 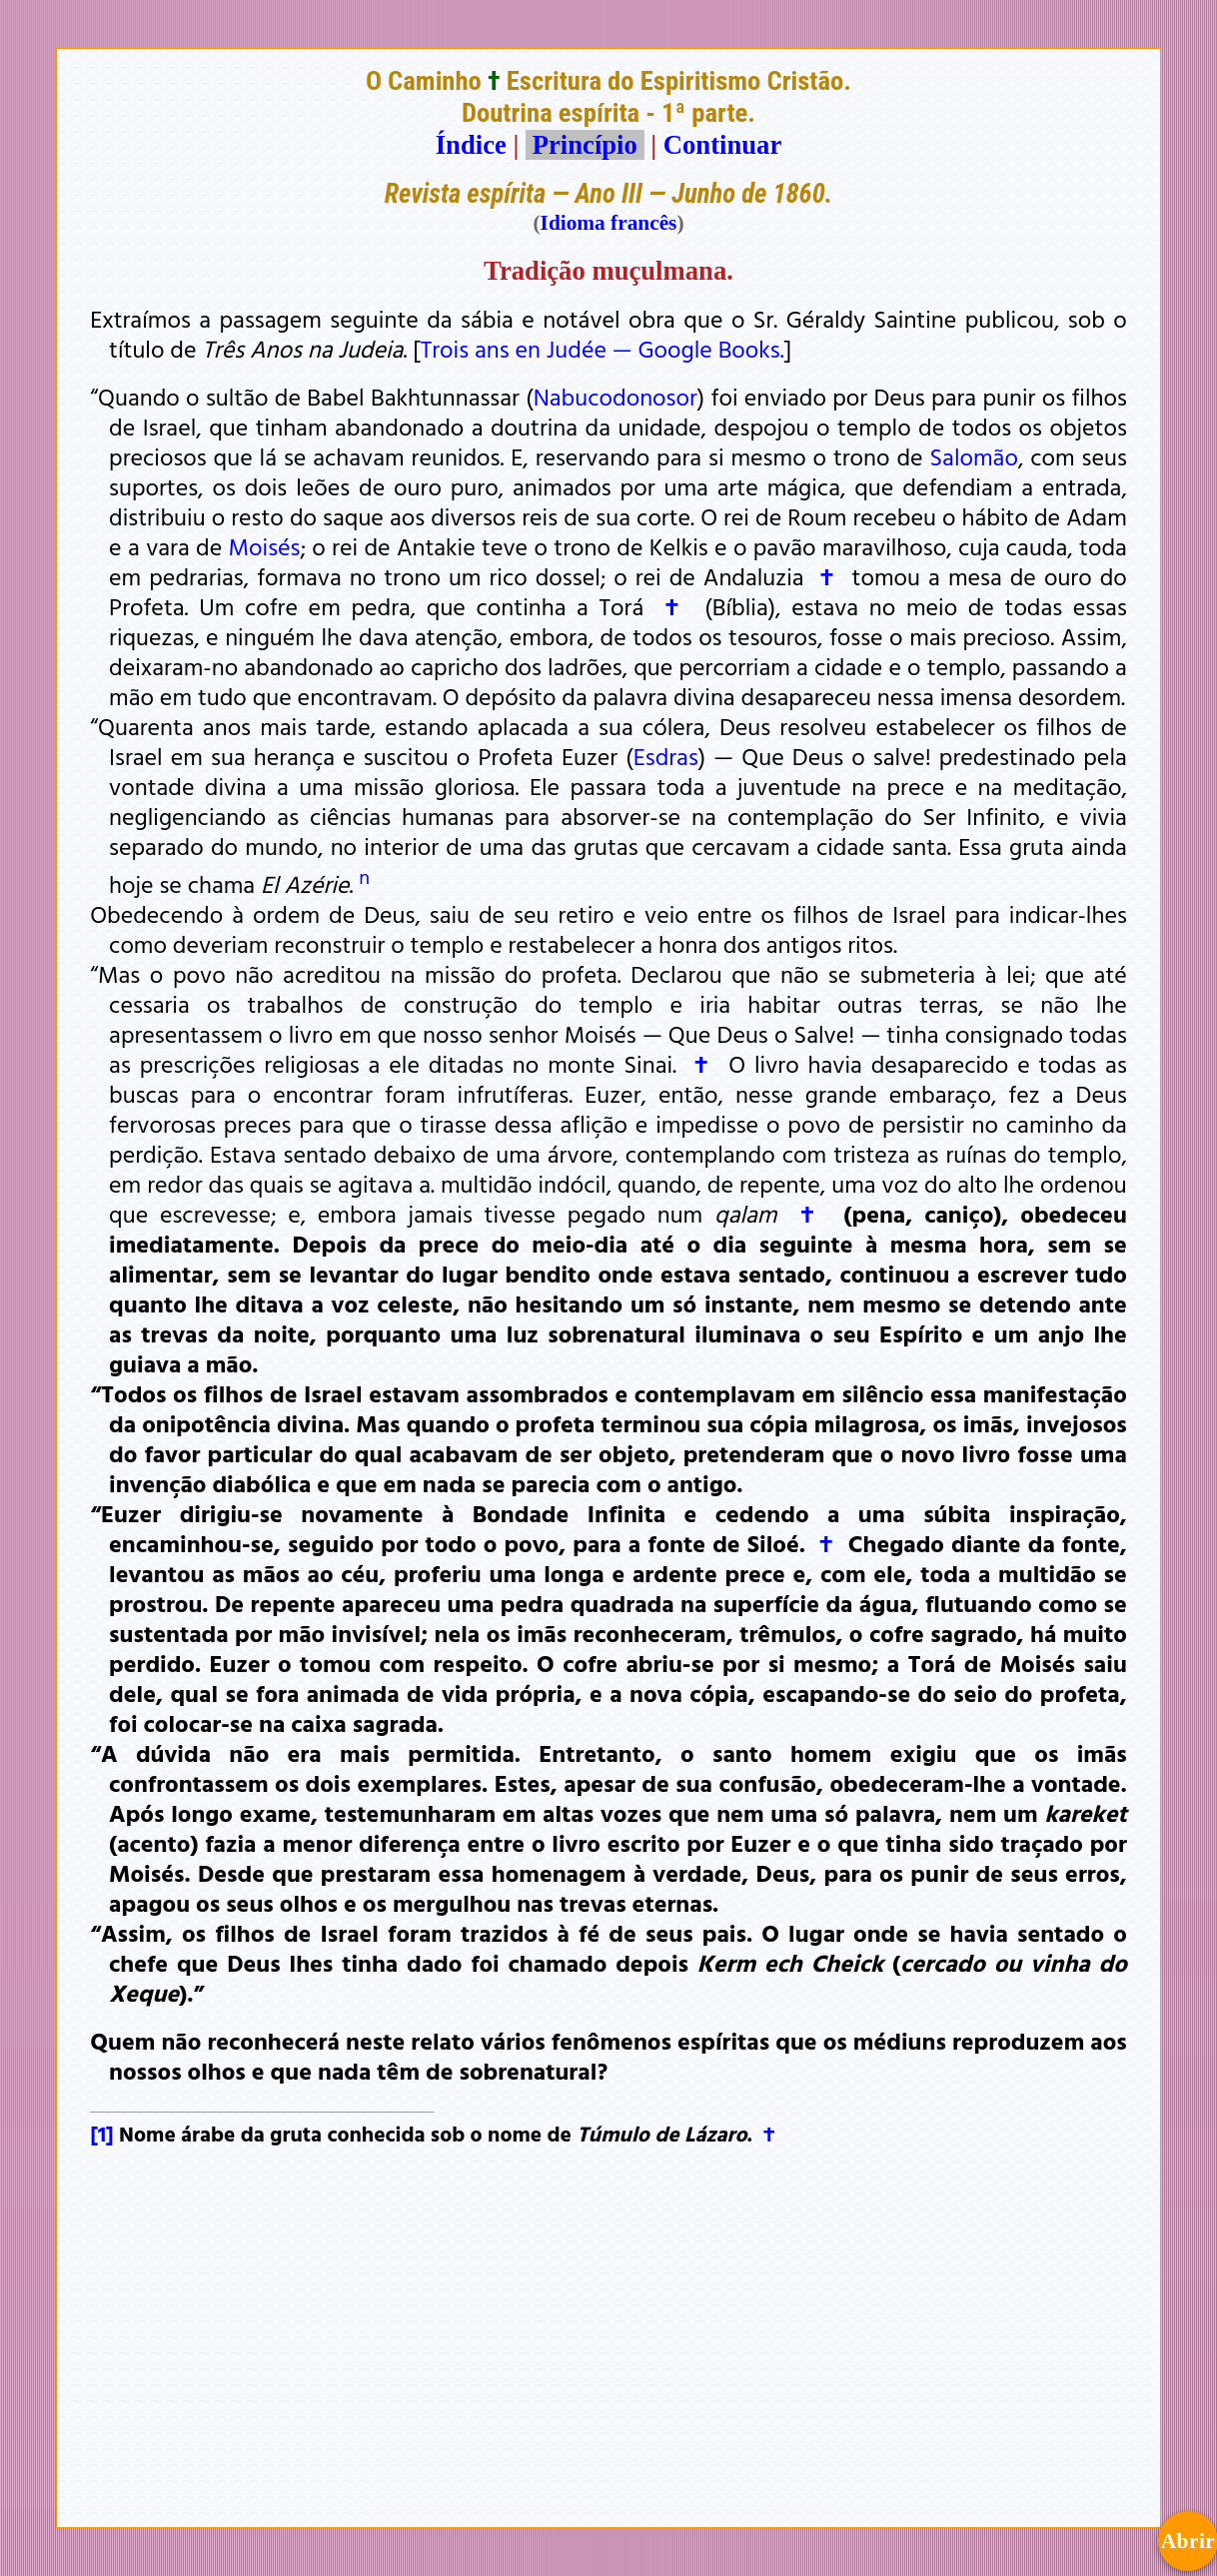 What do you see at coordinates (974, 456) in the screenshot?
I see `Salomão` at bounding box center [974, 456].